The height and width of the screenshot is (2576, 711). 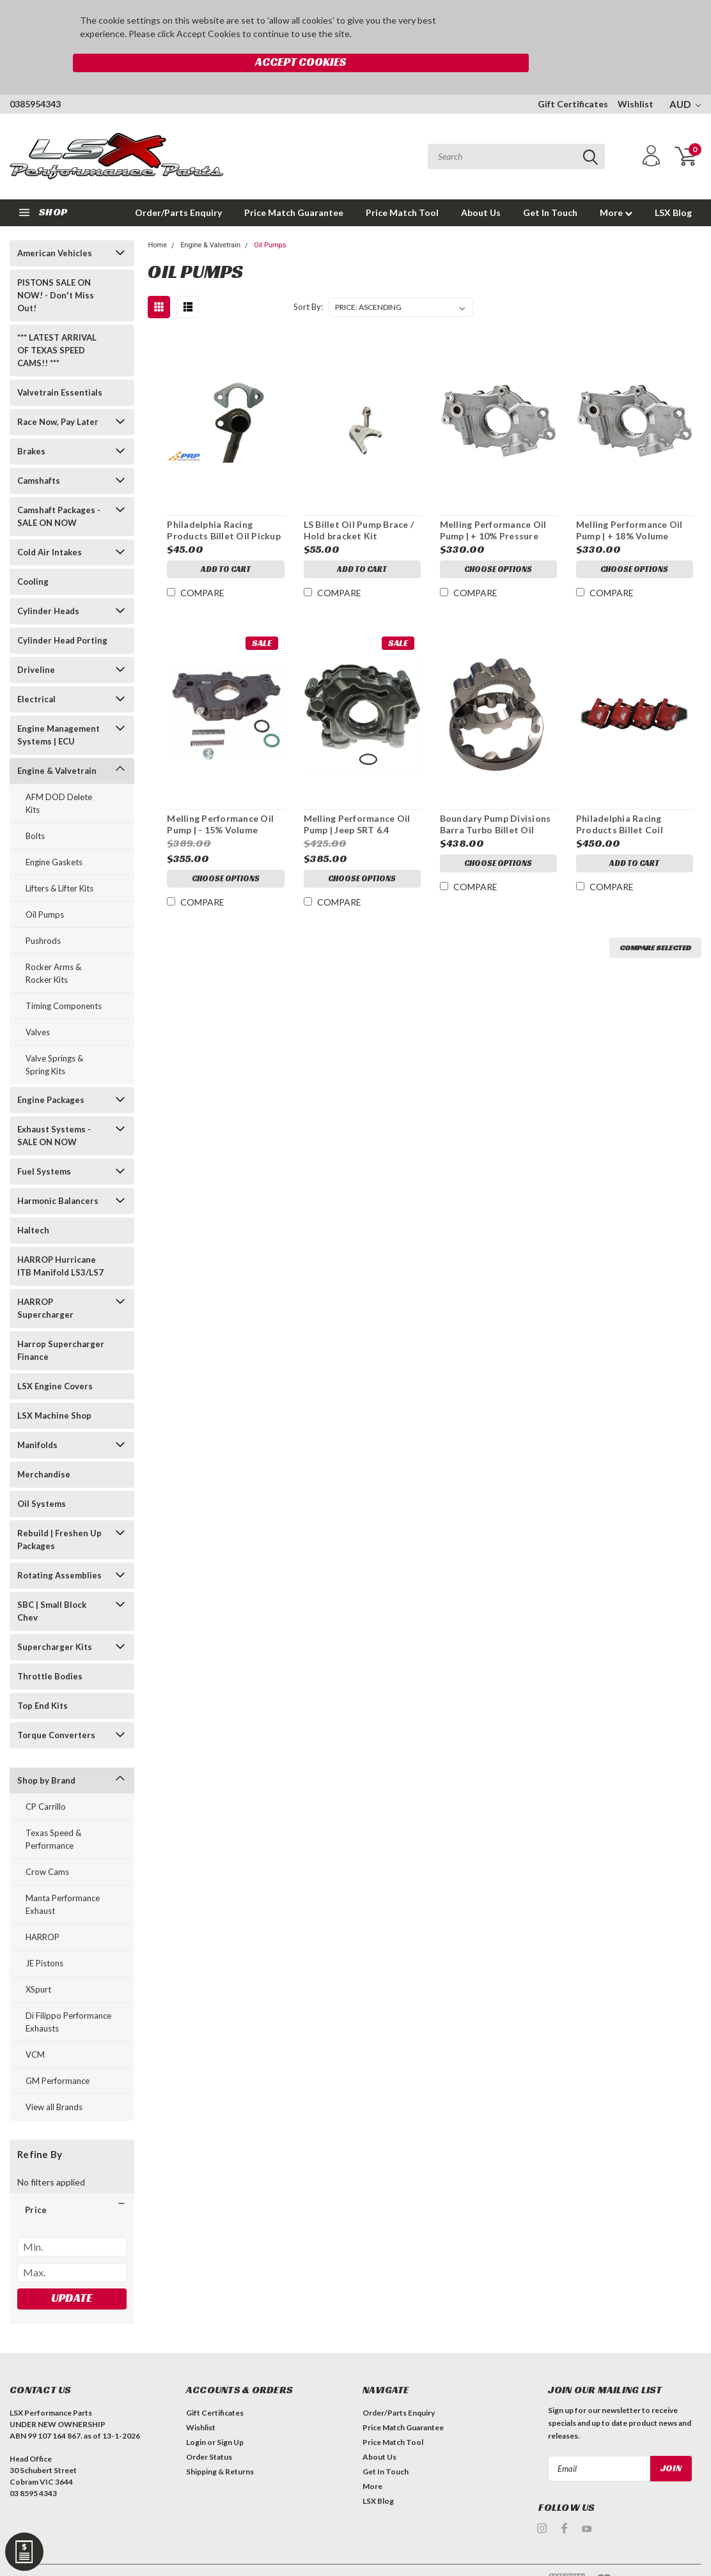 I want to click on Valve Springs & Spring Kits, so click(x=54, y=1037).